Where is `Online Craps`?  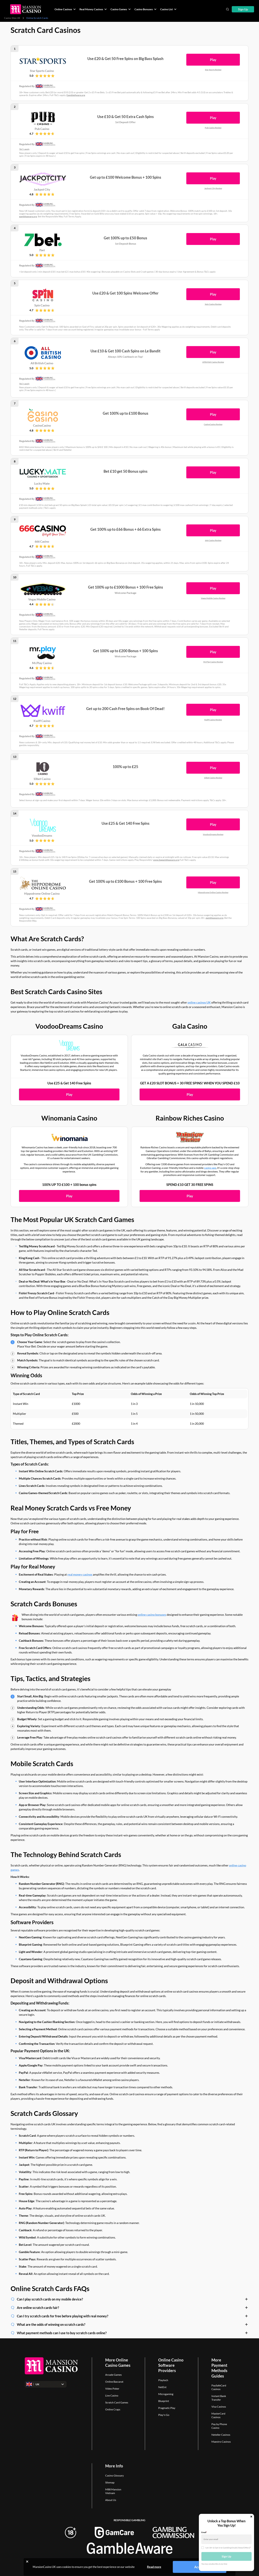
Online Craps is located at coordinates (112, 2409).